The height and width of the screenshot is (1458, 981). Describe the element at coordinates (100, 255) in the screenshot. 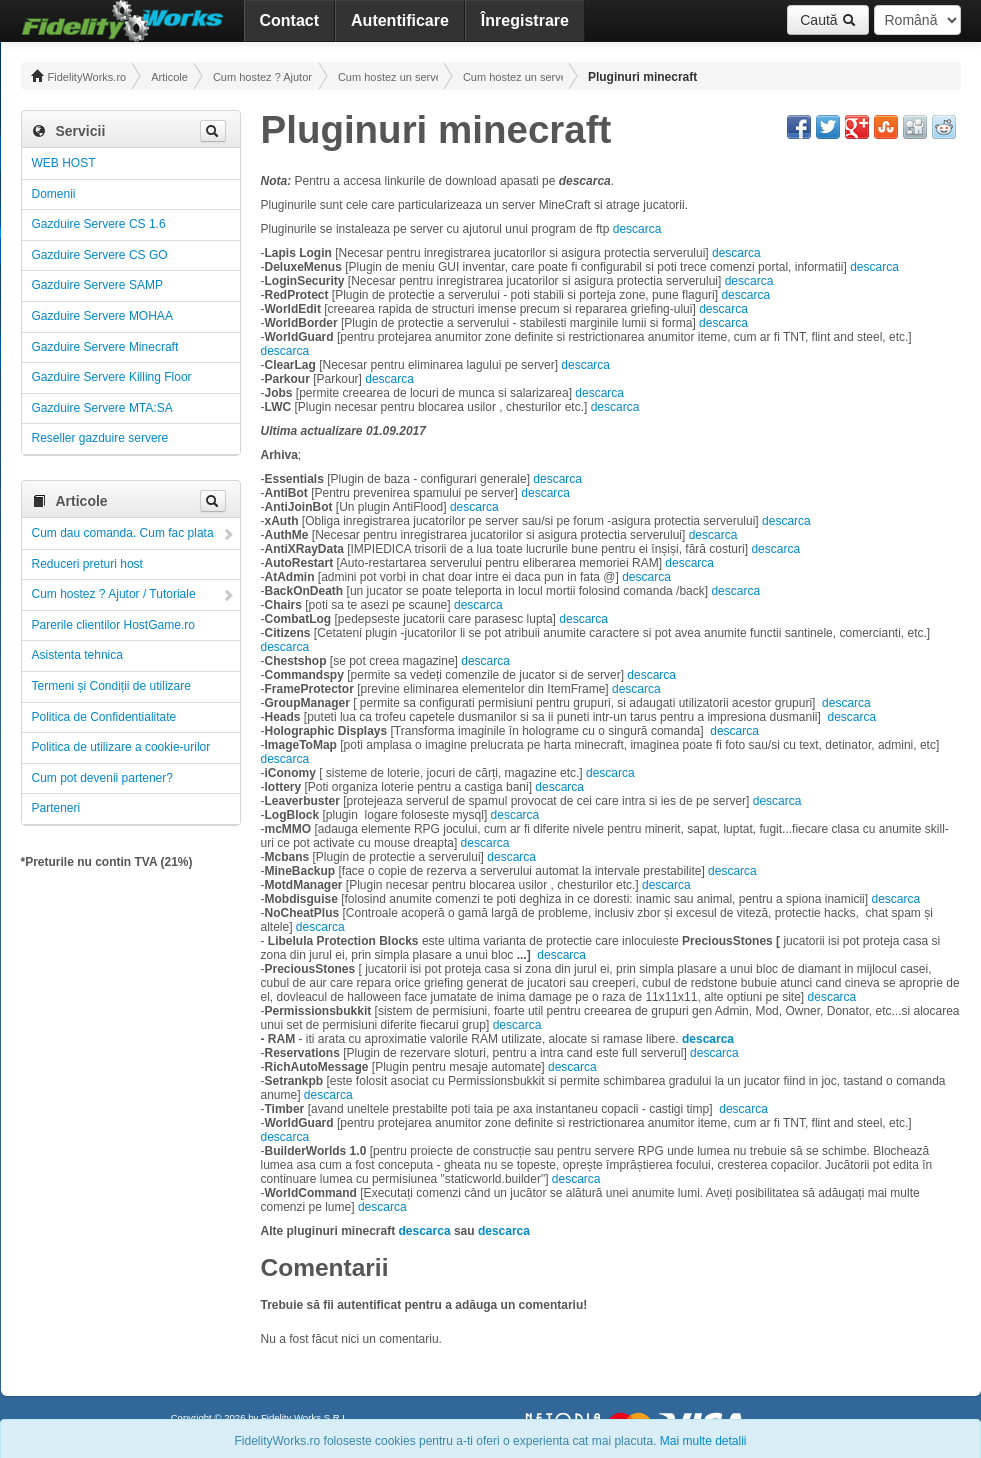

I see `Gazduire Servere CS GO` at that location.